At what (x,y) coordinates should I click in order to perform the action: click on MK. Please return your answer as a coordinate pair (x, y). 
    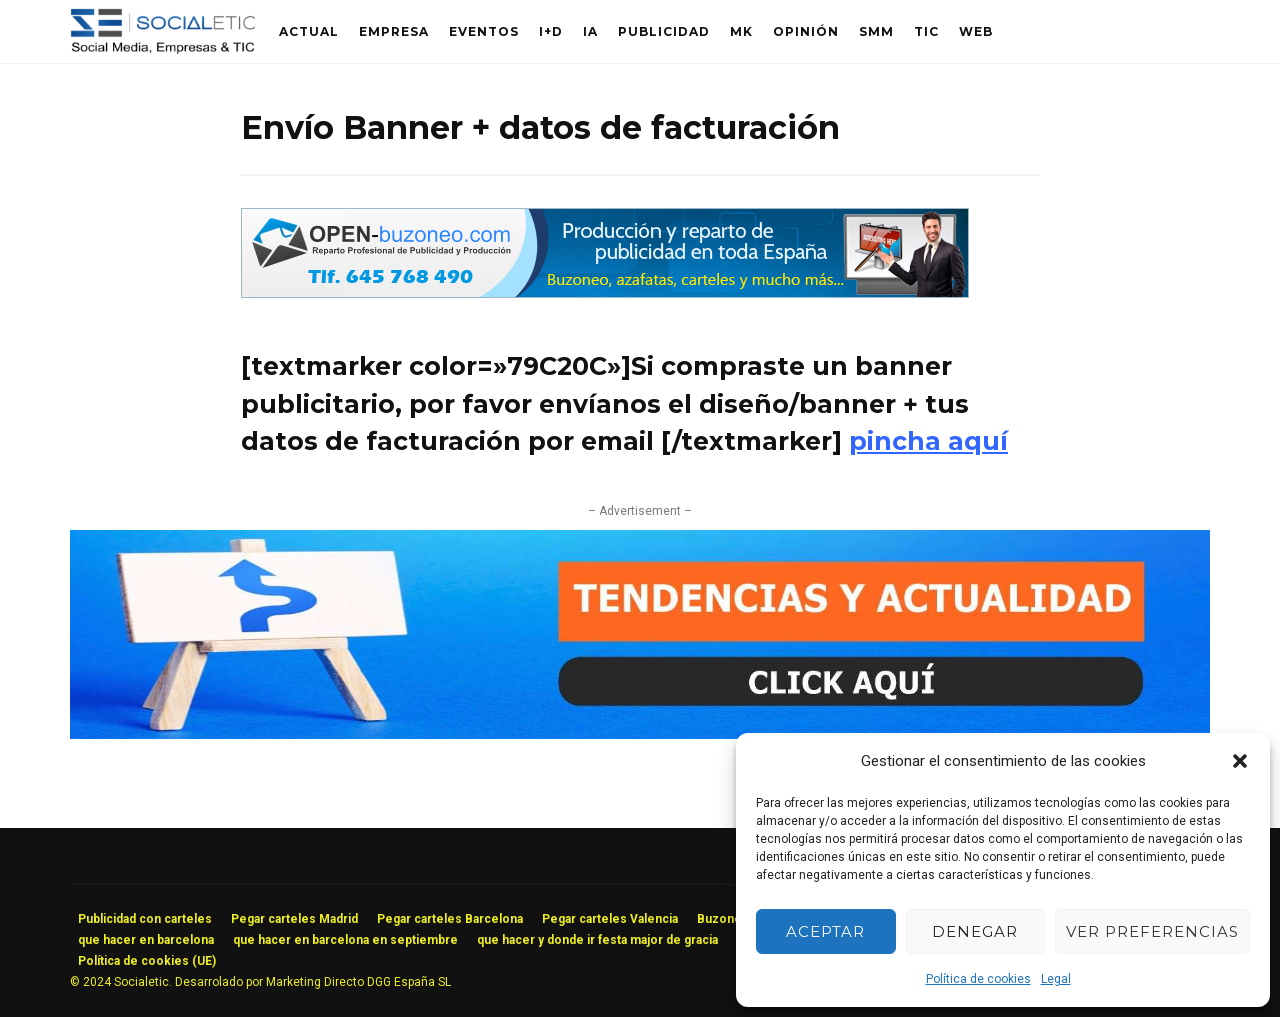
    Looking at the image, I should click on (741, 31).